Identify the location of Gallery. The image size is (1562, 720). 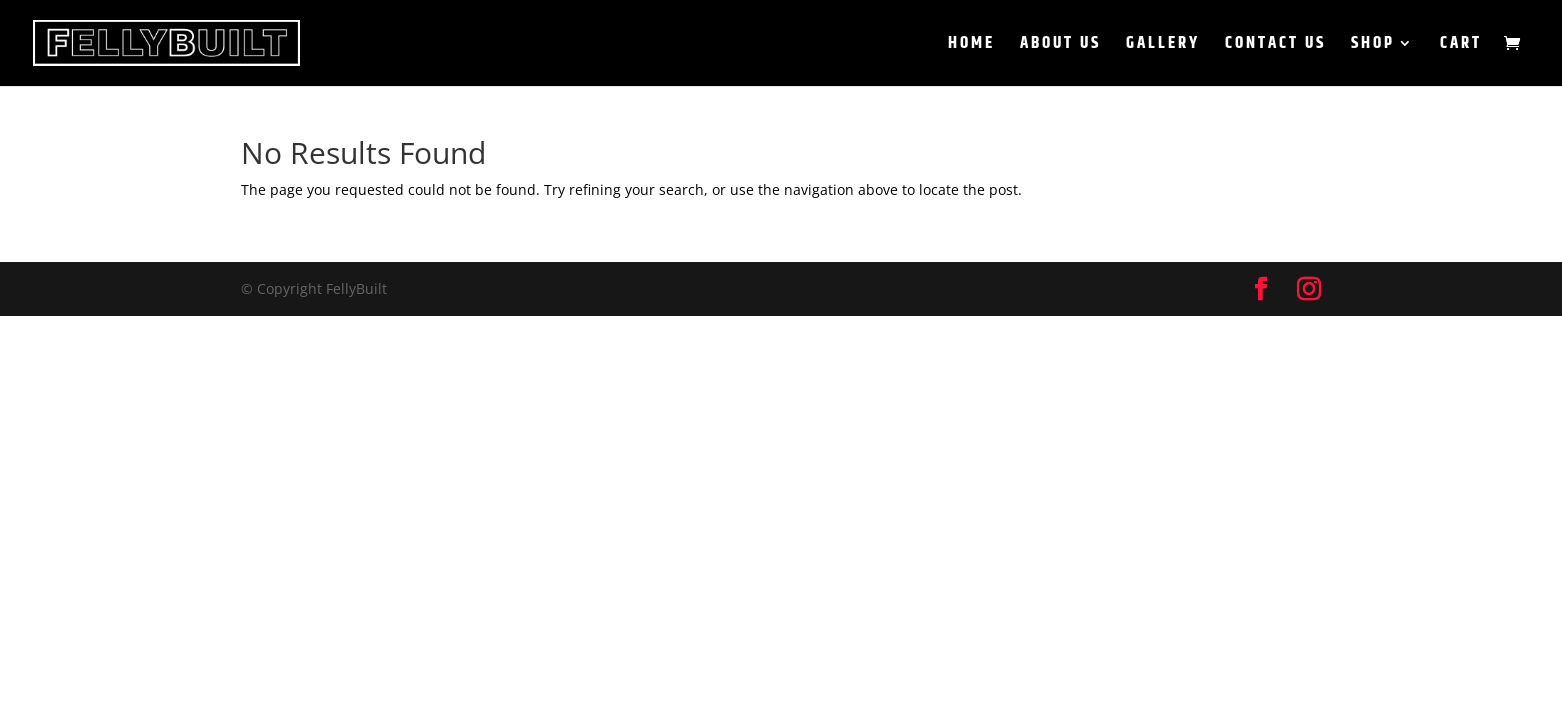
(1163, 46).